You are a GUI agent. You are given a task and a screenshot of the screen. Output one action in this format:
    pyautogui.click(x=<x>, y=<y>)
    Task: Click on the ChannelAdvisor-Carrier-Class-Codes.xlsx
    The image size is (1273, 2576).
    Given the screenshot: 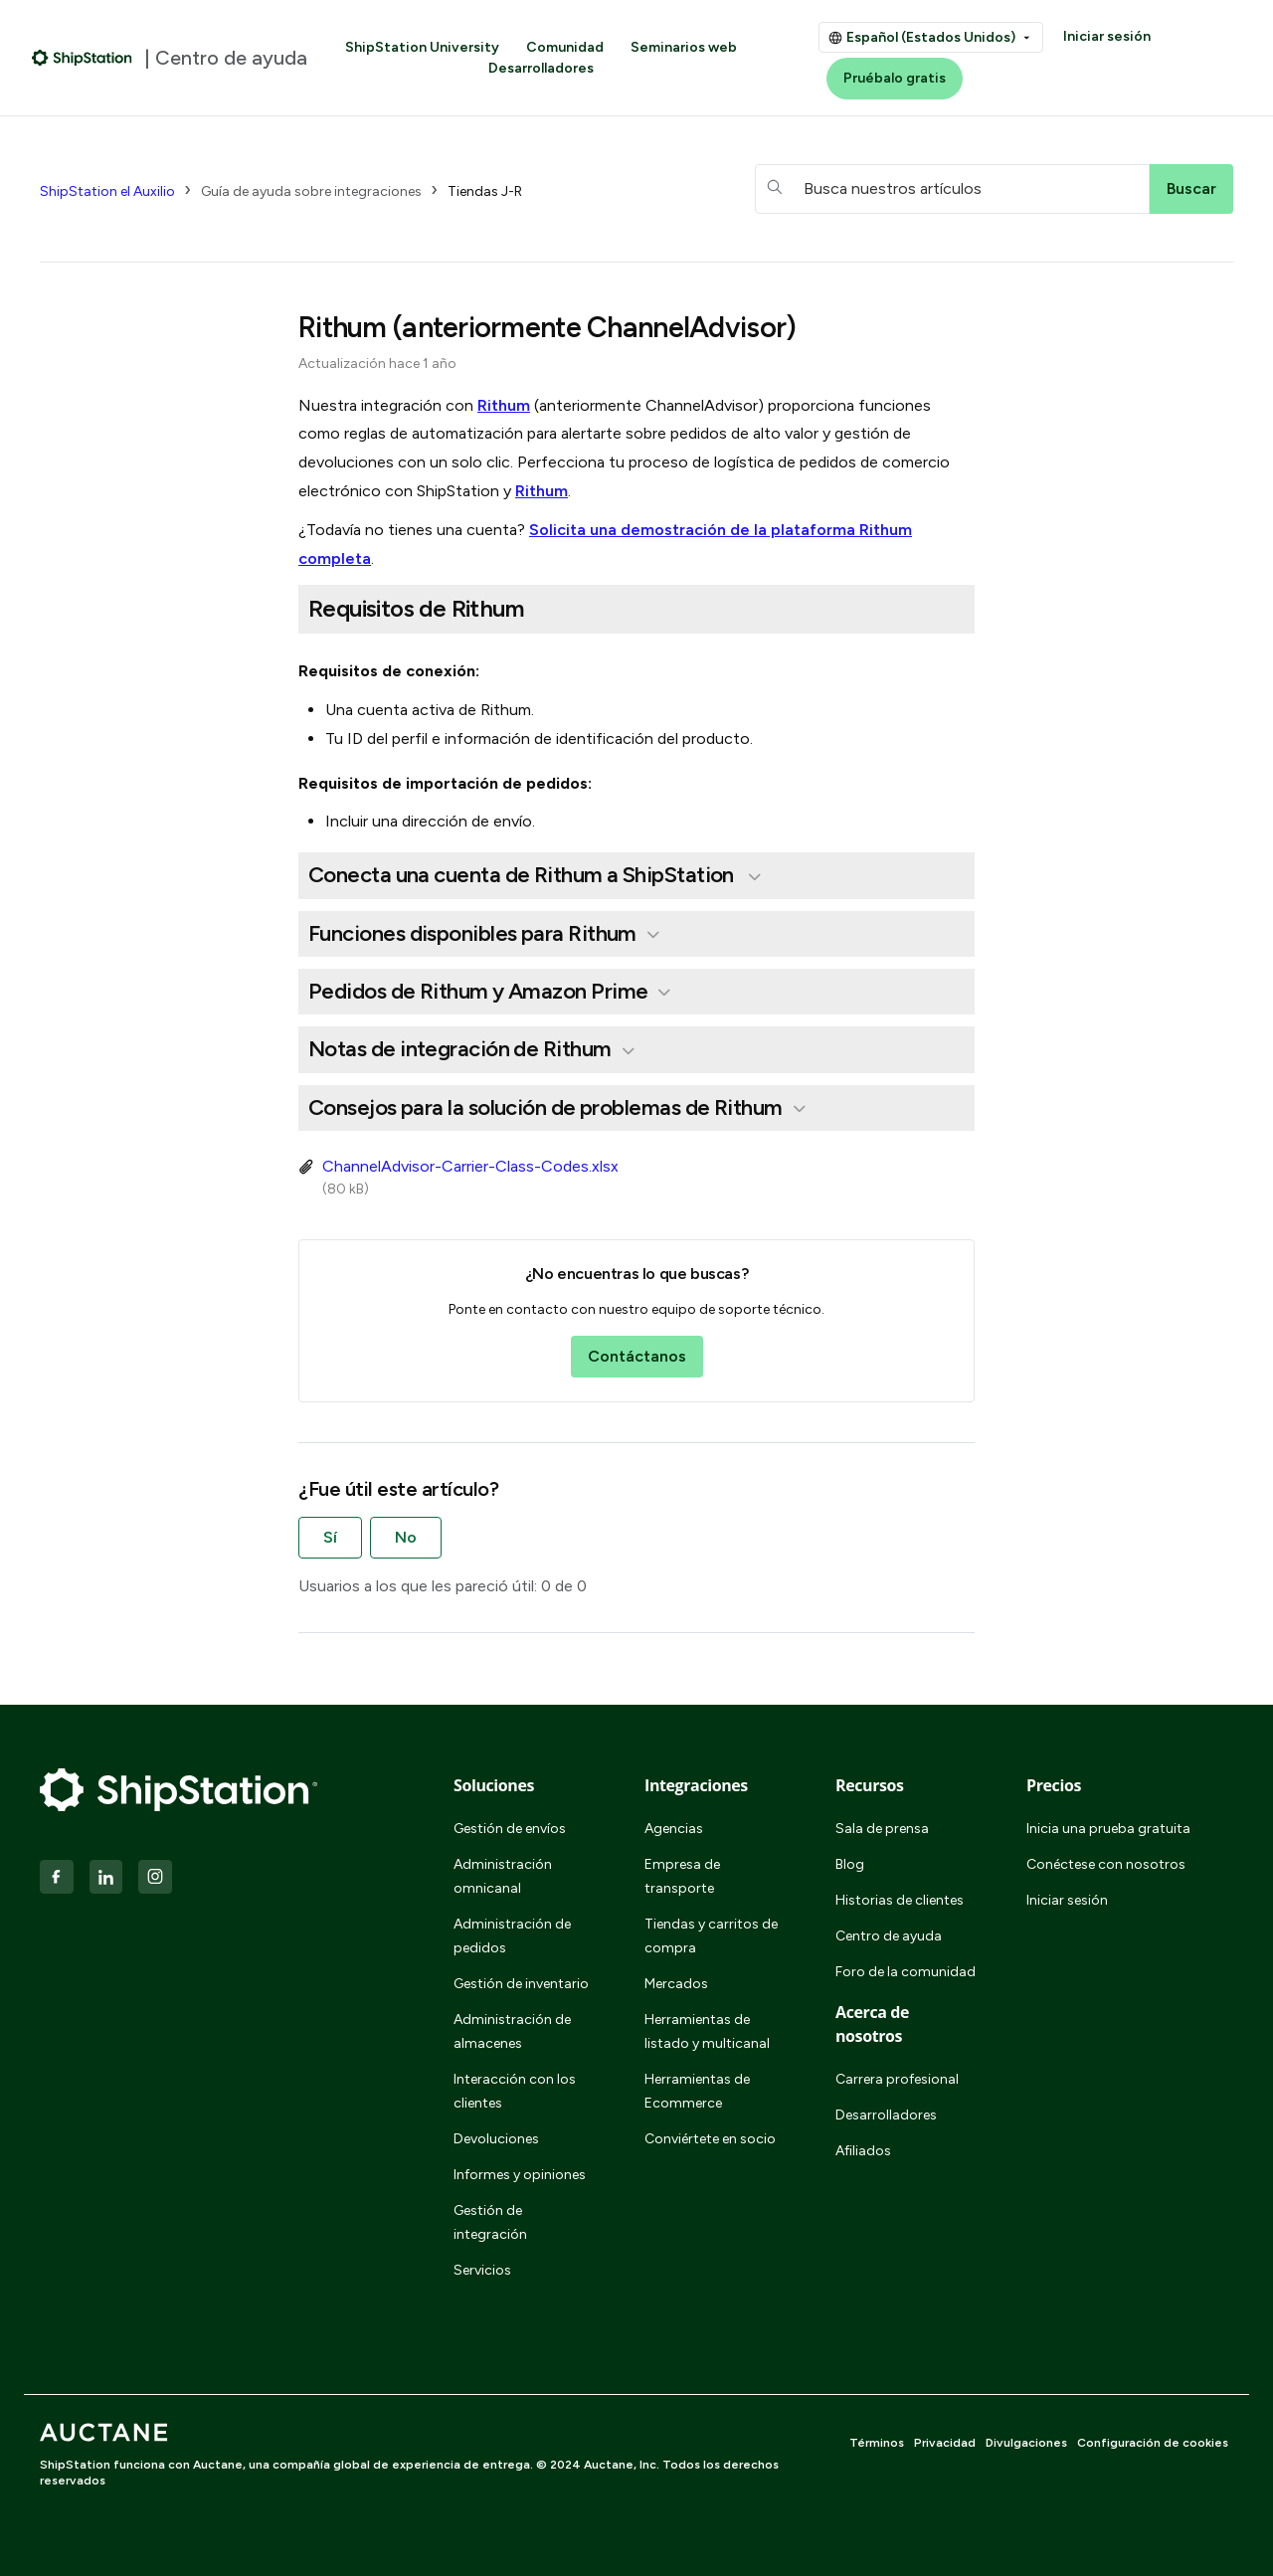 What is the action you would take?
    pyautogui.click(x=470, y=1166)
    